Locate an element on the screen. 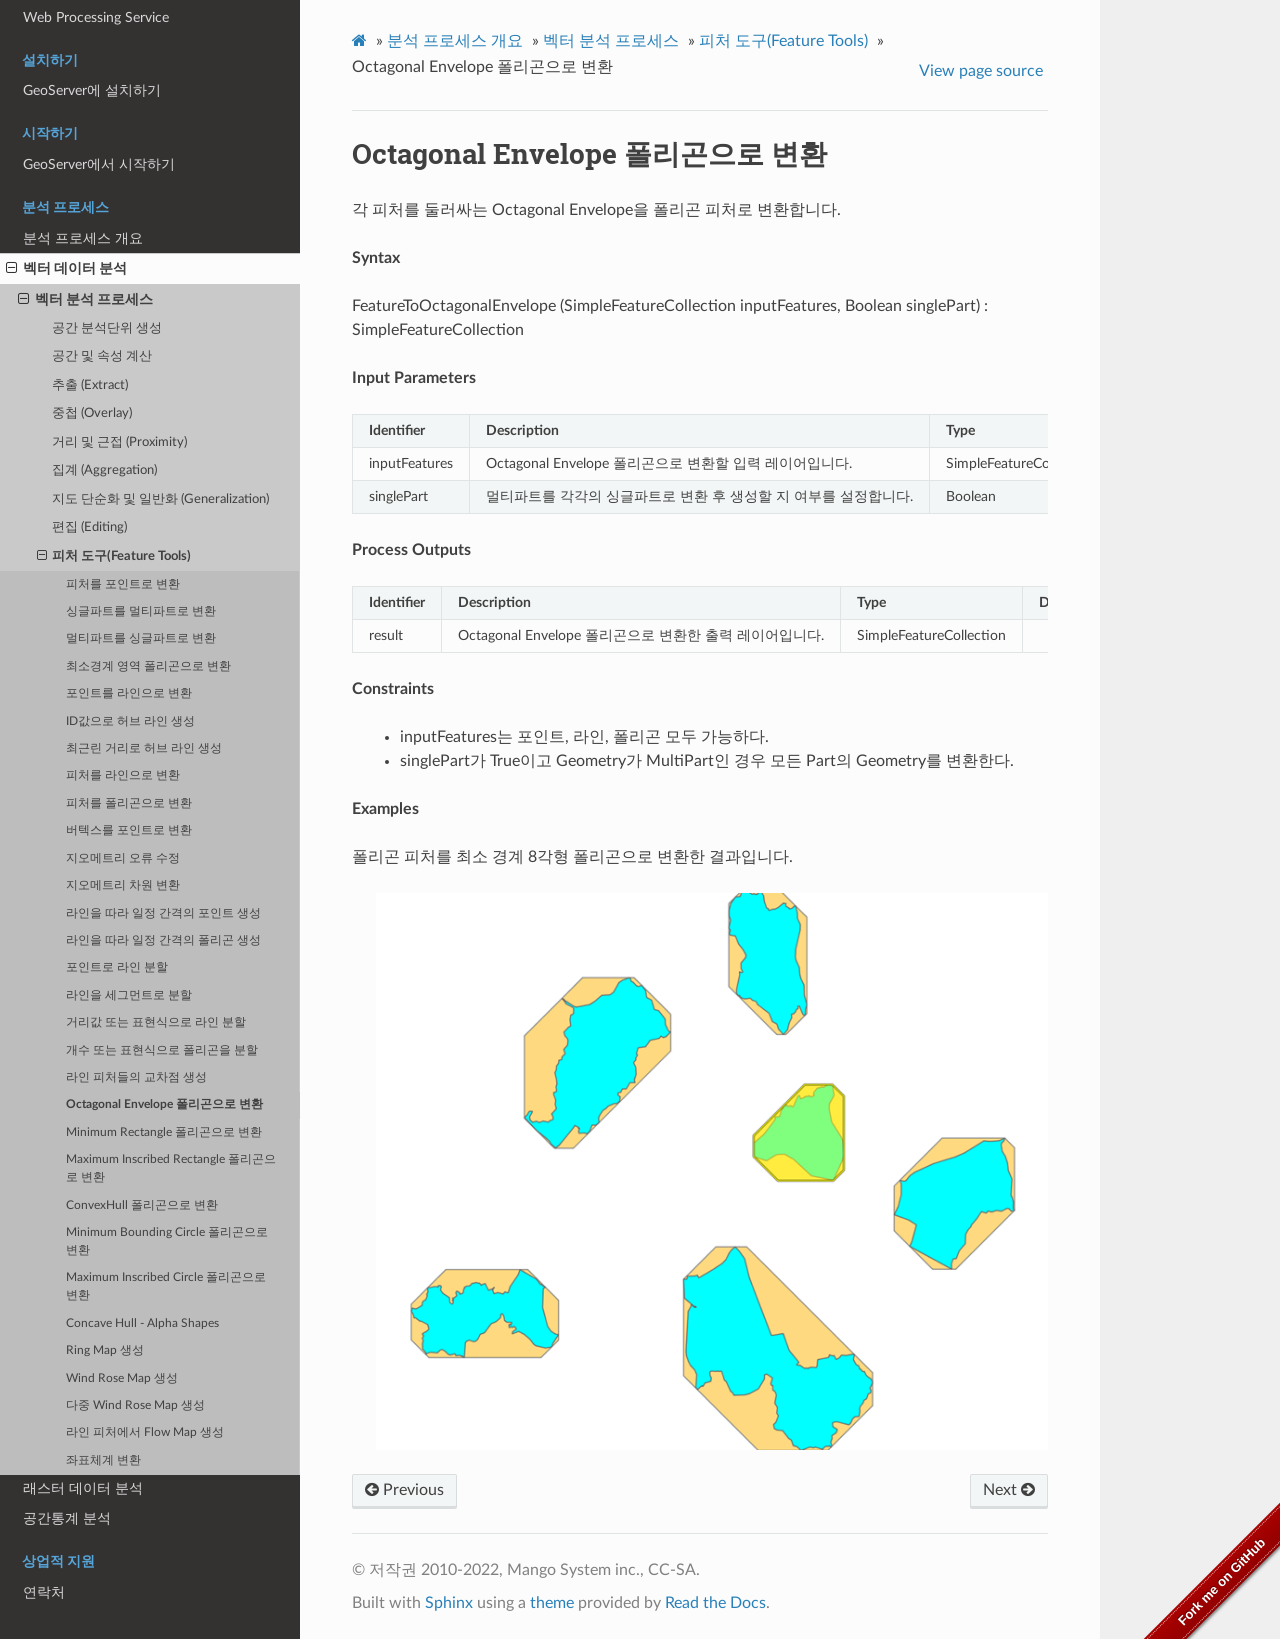  Minimum Bounding Circle 폴리곤으로 변환 is located at coordinates (167, 1241).